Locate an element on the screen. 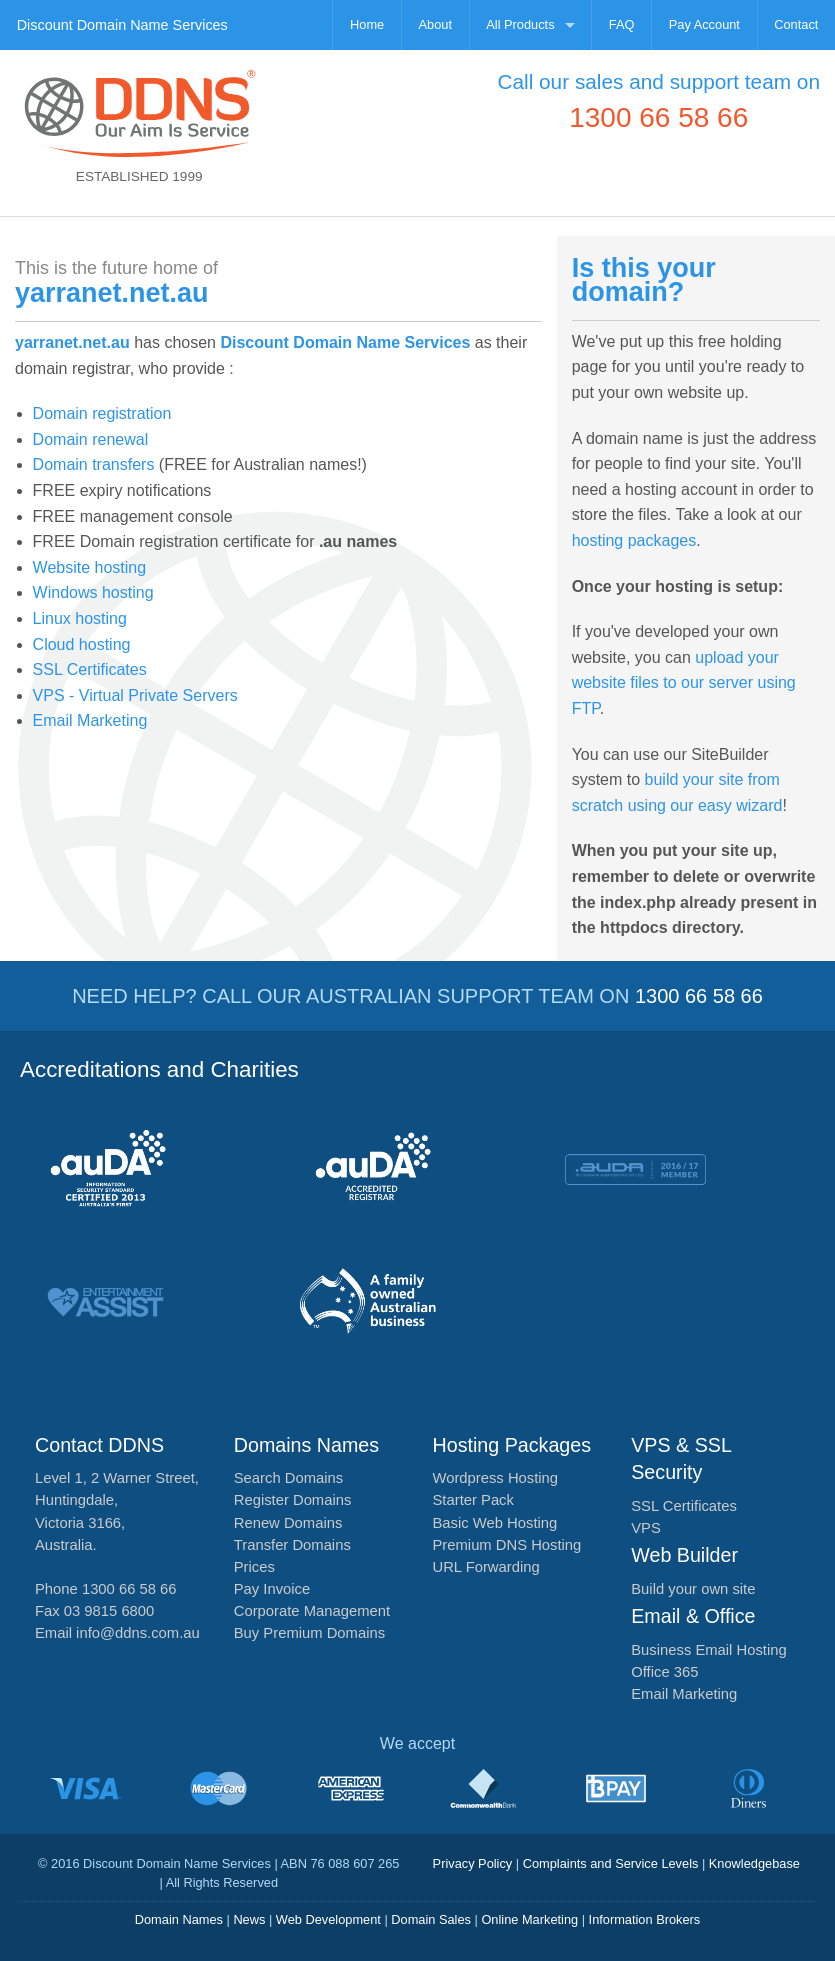 This screenshot has height=1961, width=835. Wordpress Hosting is located at coordinates (496, 1478).